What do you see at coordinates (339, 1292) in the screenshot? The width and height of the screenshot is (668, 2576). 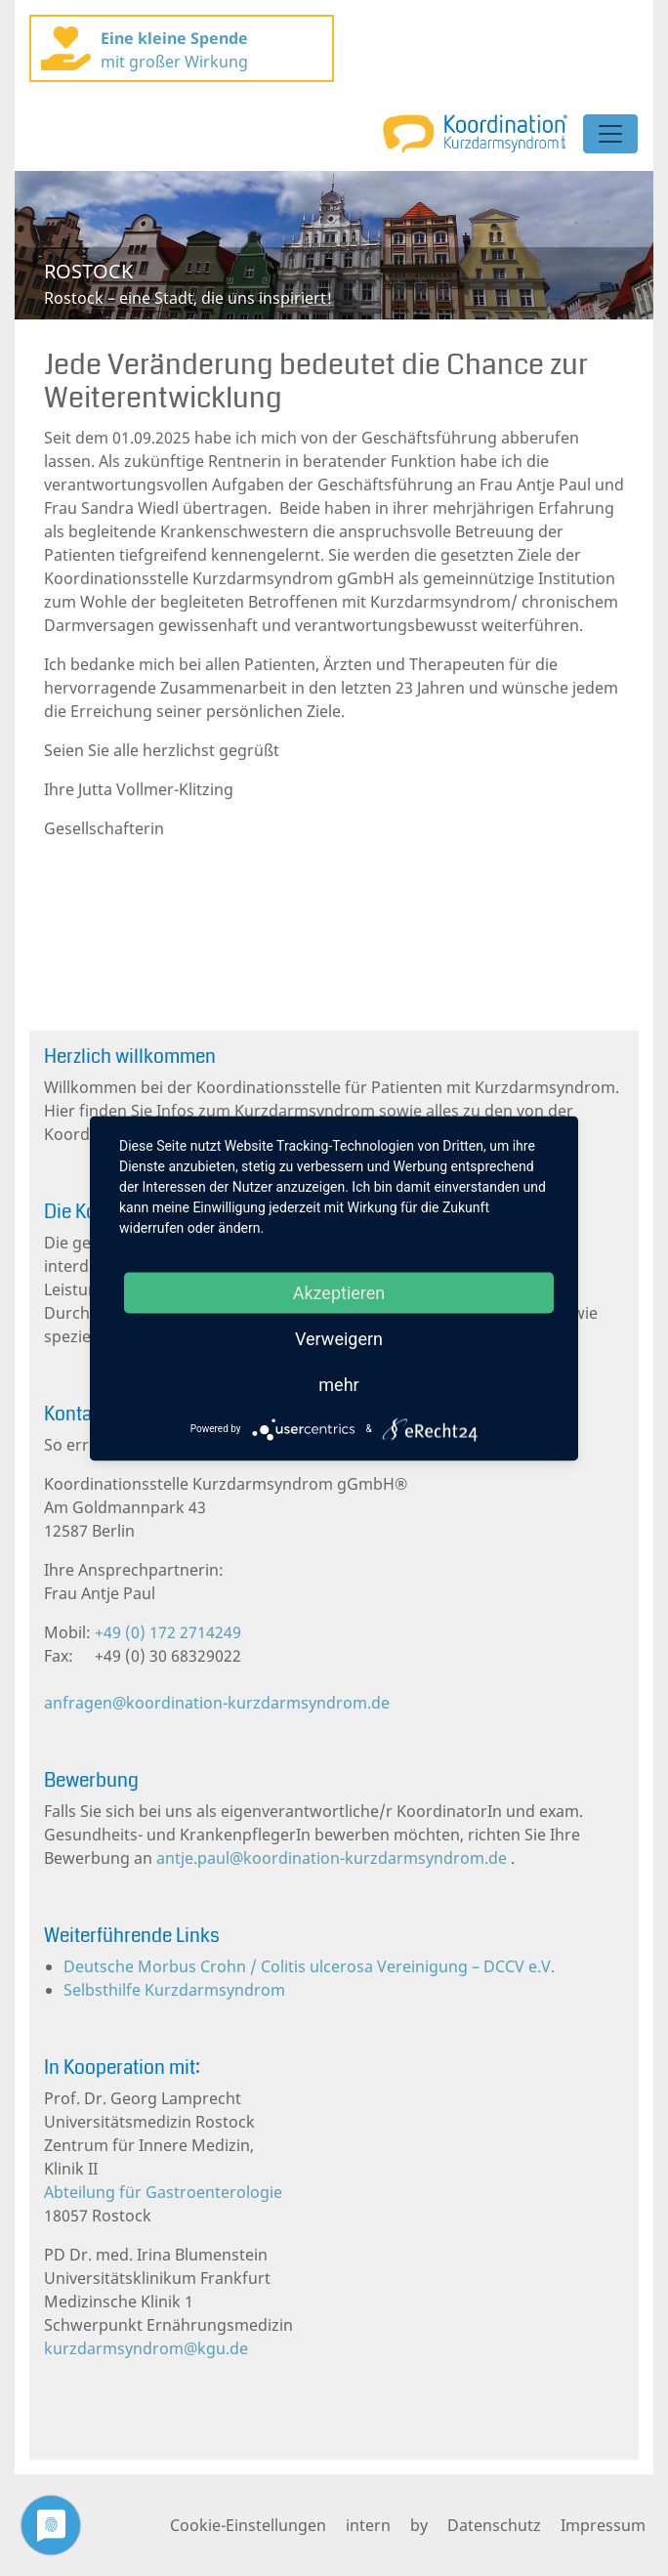 I see `Akzeptieren` at bounding box center [339, 1292].